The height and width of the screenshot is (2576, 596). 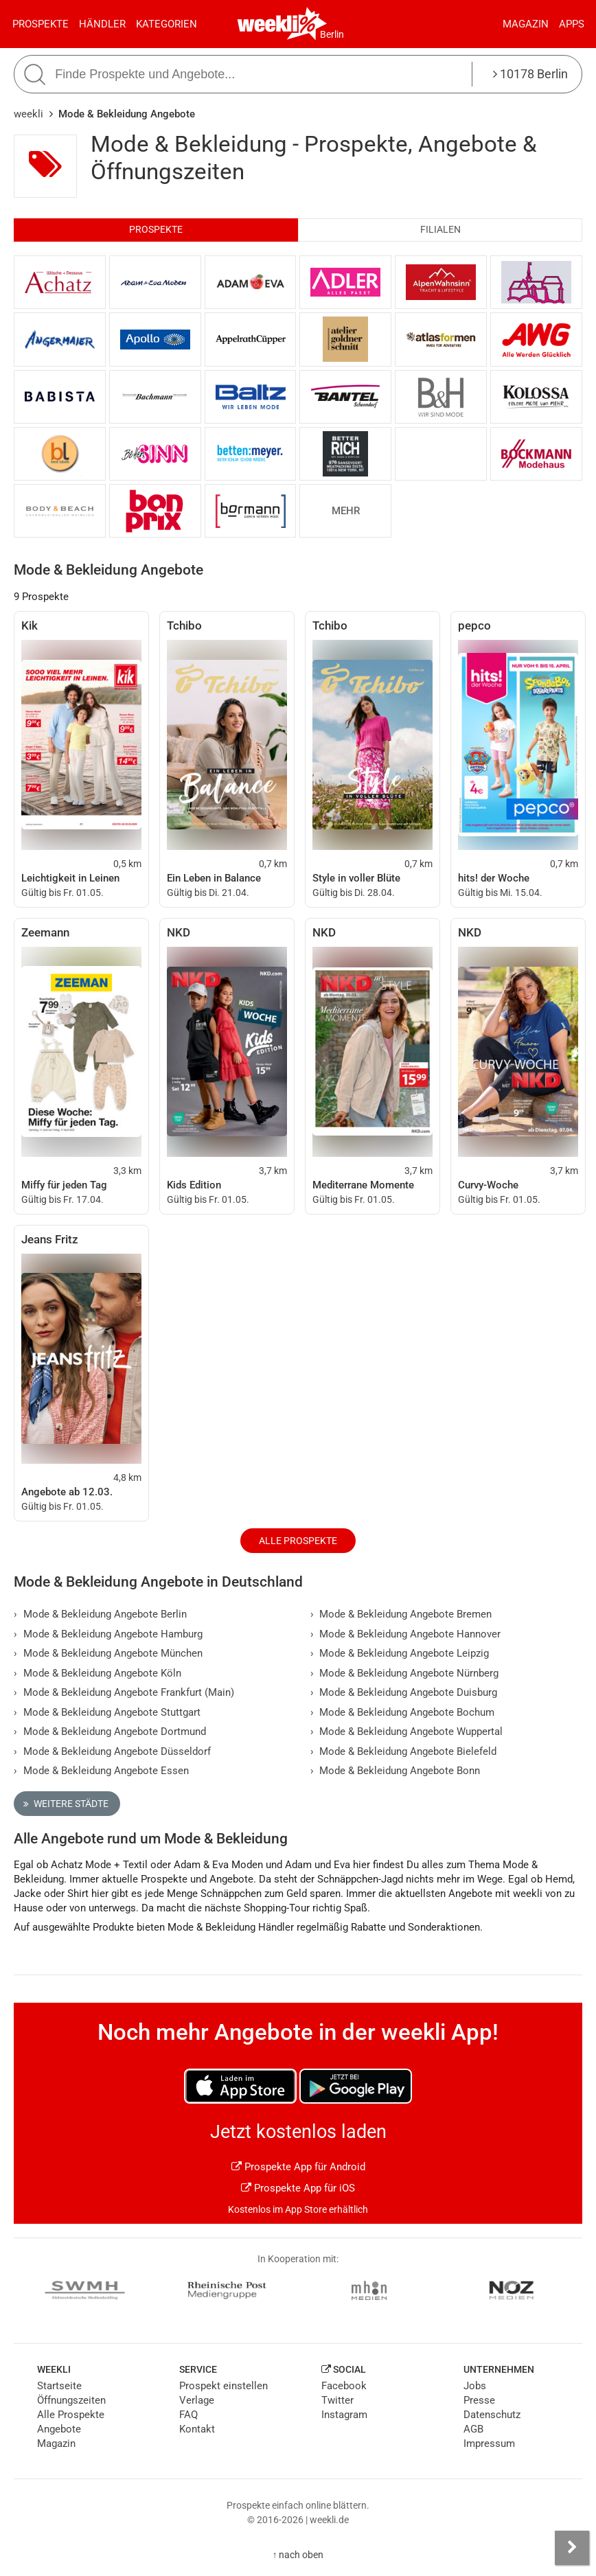 What do you see at coordinates (401, 1614) in the screenshot?
I see `Mode & Bekleidung Angebote Bremen` at bounding box center [401, 1614].